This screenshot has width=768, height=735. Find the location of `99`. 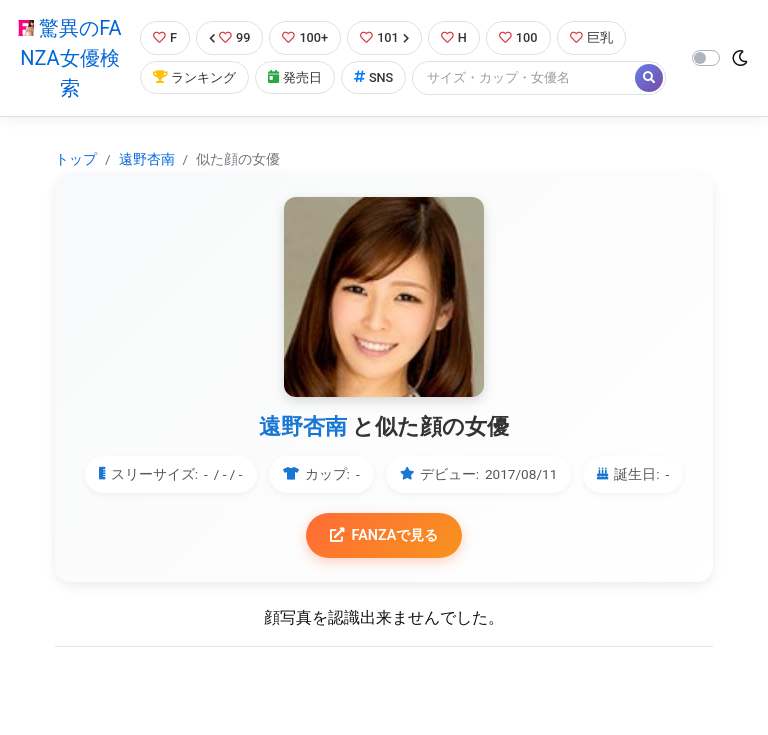

99 is located at coordinates (230, 37).